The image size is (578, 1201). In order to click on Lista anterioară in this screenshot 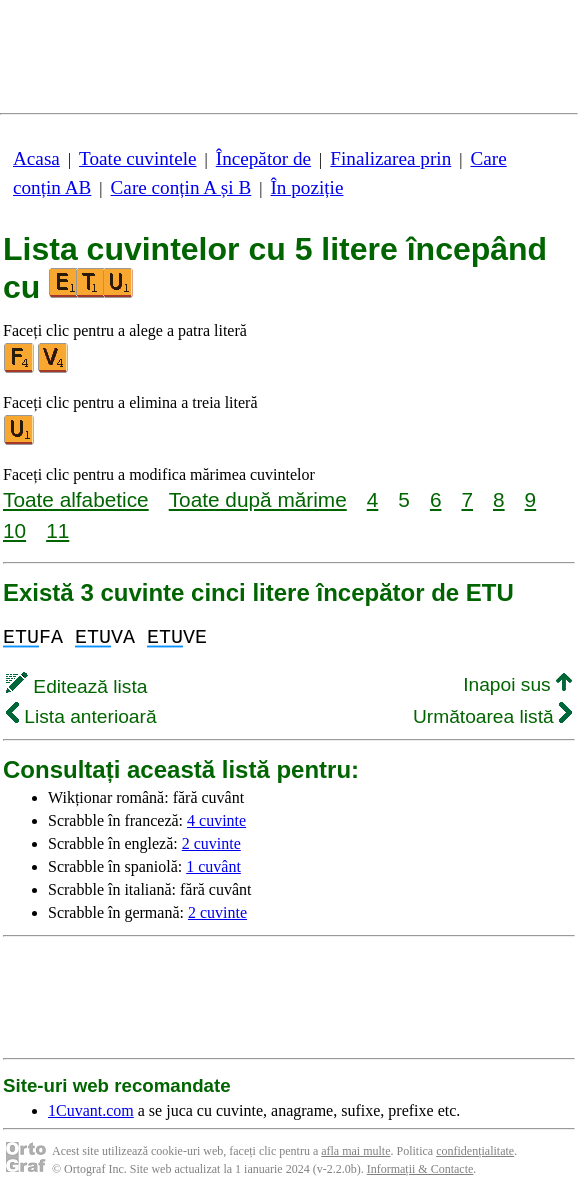, I will do `click(81, 716)`.